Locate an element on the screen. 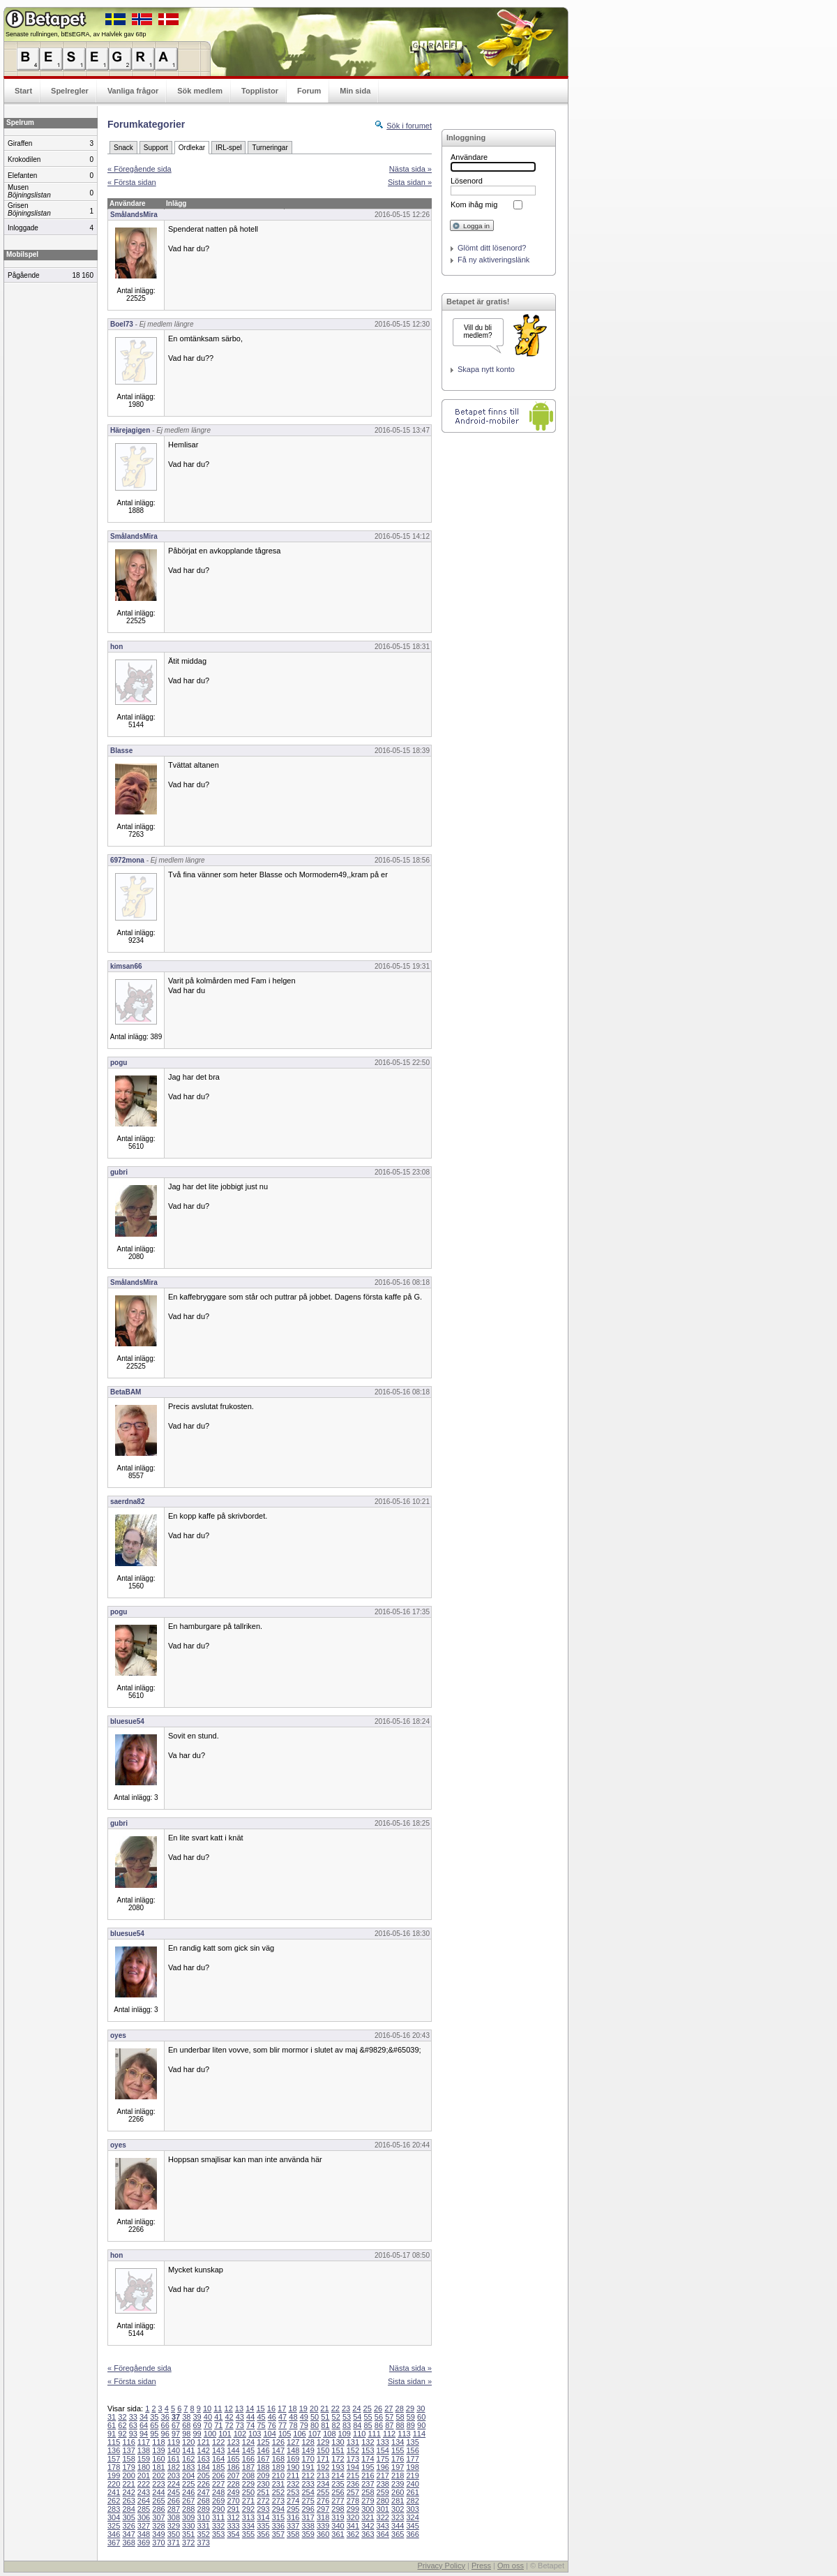 The image size is (837, 2576). 309 is located at coordinates (188, 2517).